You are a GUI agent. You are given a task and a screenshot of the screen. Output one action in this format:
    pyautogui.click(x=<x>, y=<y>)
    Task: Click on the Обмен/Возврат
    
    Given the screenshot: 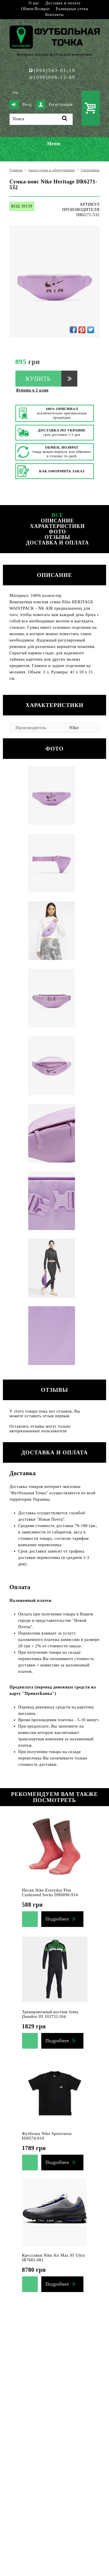 What is the action you would take?
    pyautogui.click(x=35, y=9)
    